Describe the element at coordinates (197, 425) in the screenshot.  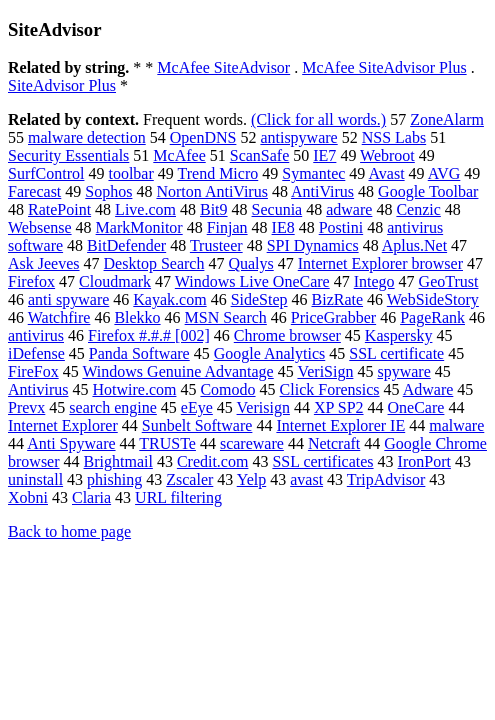
I see `Sunbelt Software` at that location.